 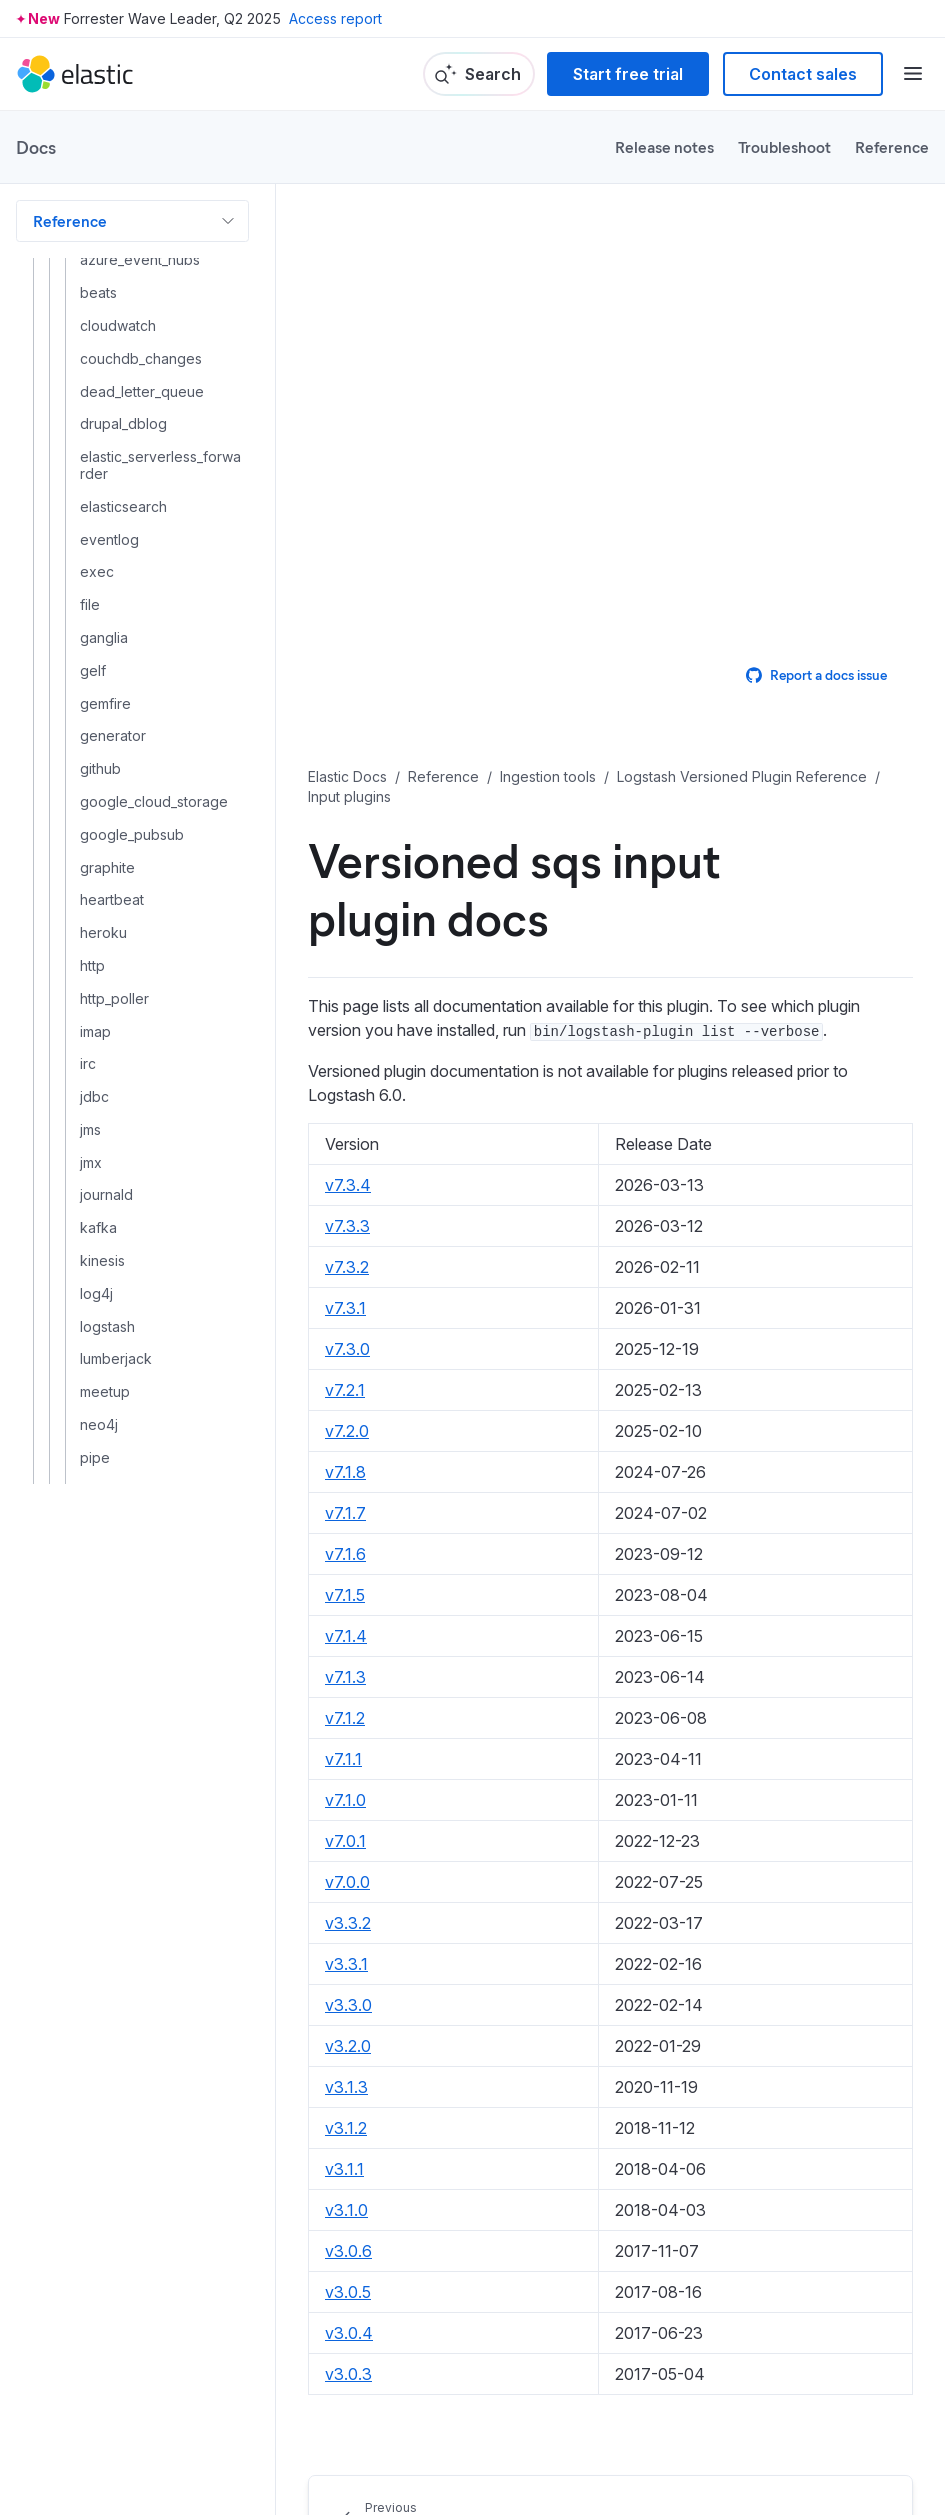 I want to click on v7.1.3, so click(x=345, y=1677).